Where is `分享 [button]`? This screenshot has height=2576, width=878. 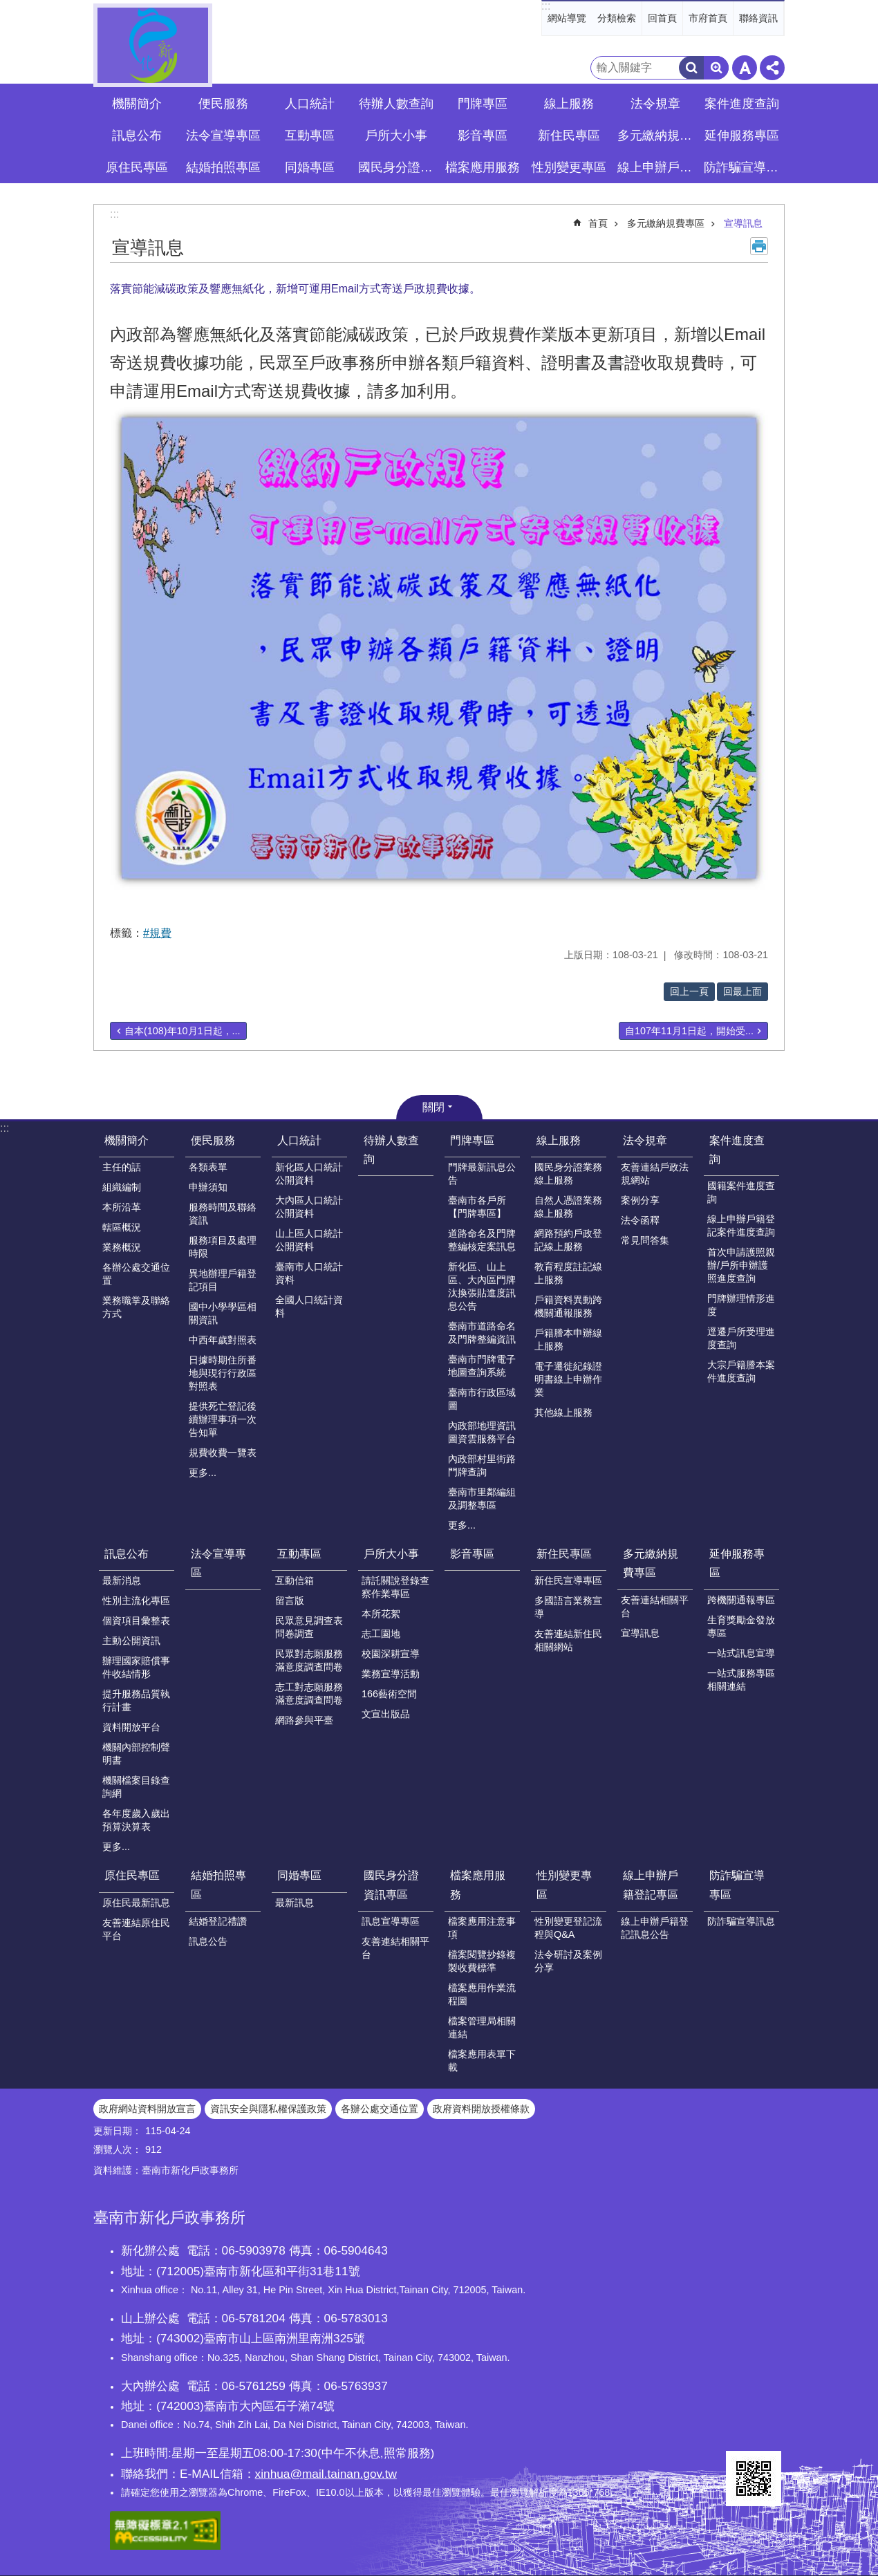 分享 [button] is located at coordinates (772, 67).